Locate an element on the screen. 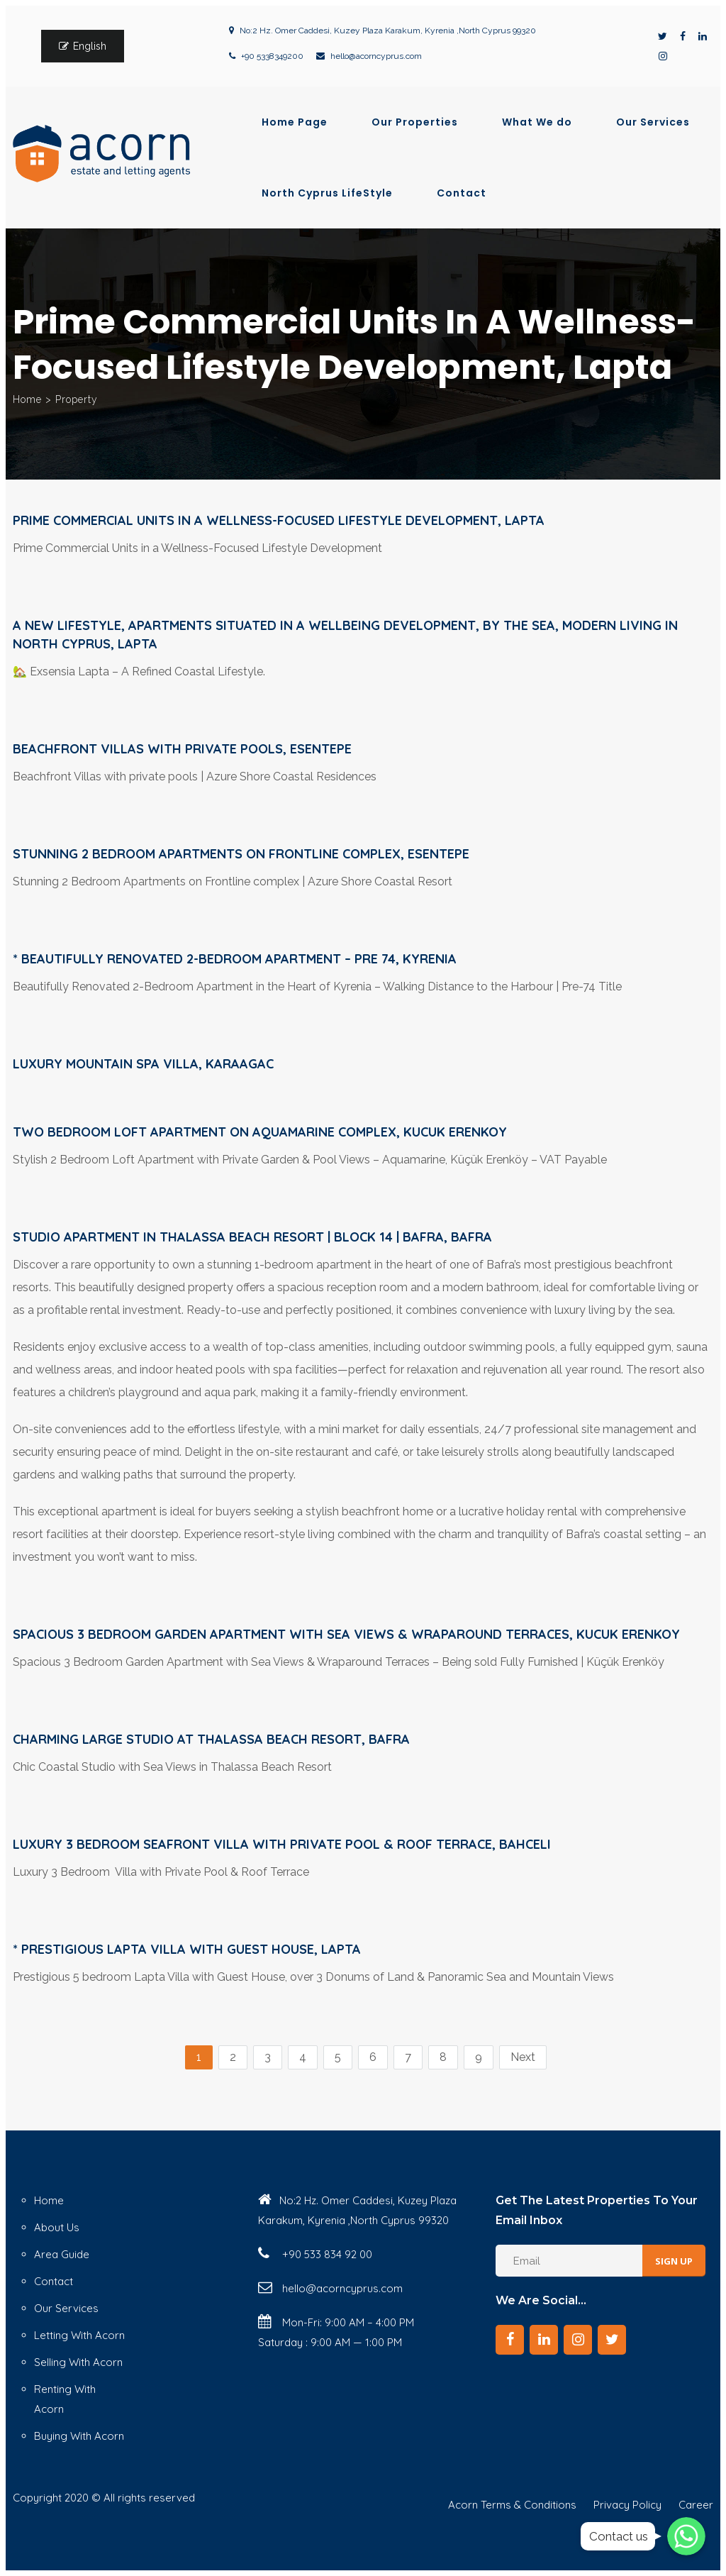 This screenshot has width=726, height=2576. Buying With Acorn is located at coordinates (79, 2436).